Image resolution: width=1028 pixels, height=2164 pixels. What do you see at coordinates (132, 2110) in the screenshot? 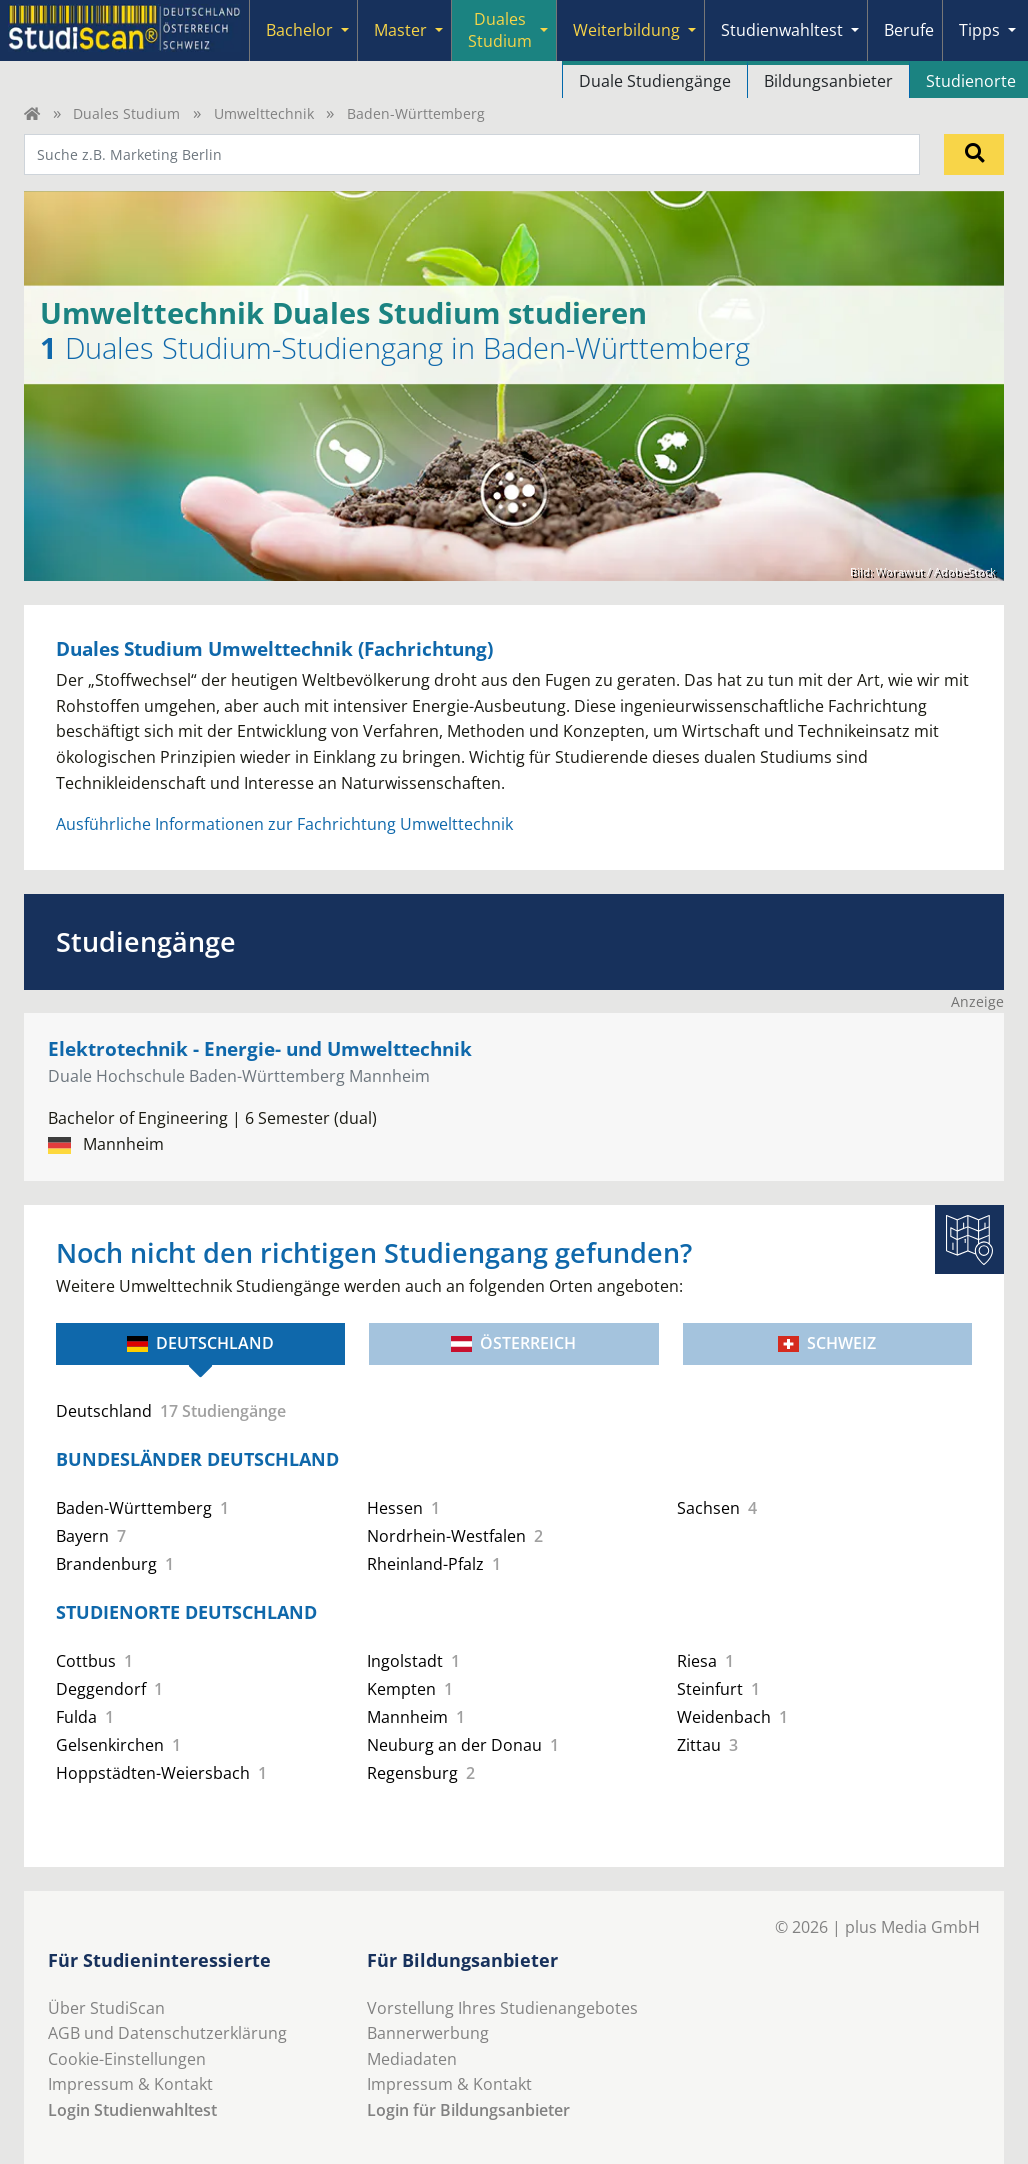
I see `Login Studienwahltest` at bounding box center [132, 2110].